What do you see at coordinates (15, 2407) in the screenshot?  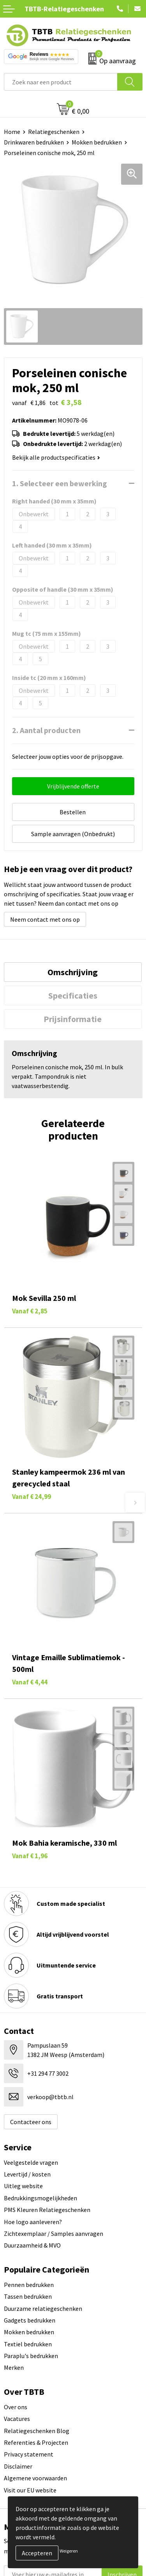 I see `Over ons` at bounding box center [15, 2407].